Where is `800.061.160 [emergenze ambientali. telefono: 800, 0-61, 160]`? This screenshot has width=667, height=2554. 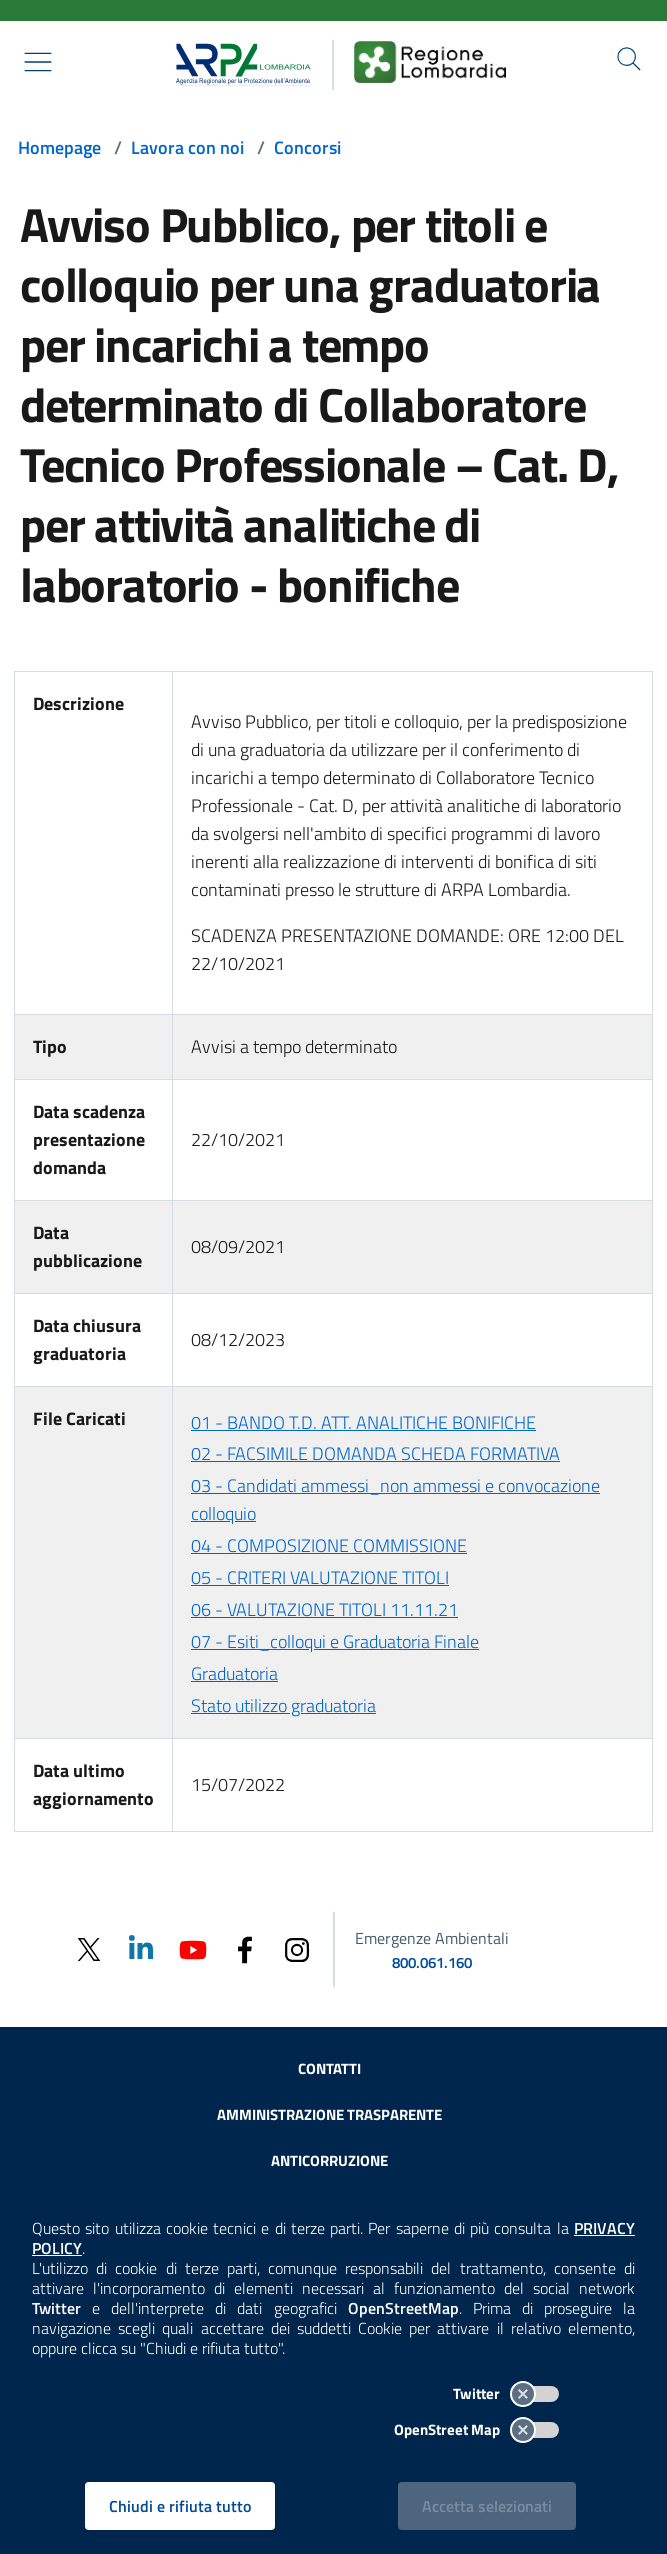
800.061.160 [emergenze ambientali. telefono: 800, 0-61, 160] is located at coordinates (432, 1962).